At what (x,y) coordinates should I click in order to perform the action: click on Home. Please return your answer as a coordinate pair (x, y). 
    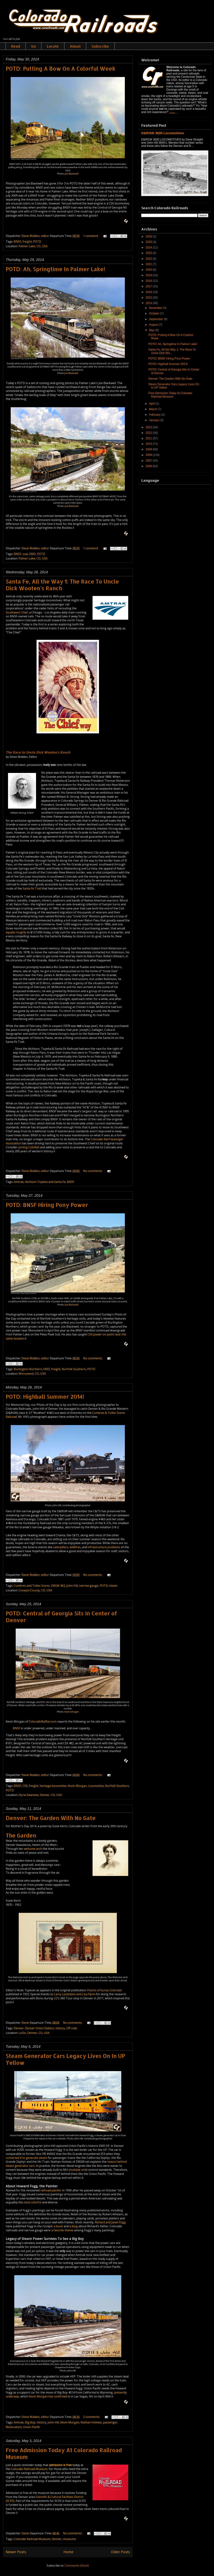
    Looking at the image, I should click on (68, 2551).